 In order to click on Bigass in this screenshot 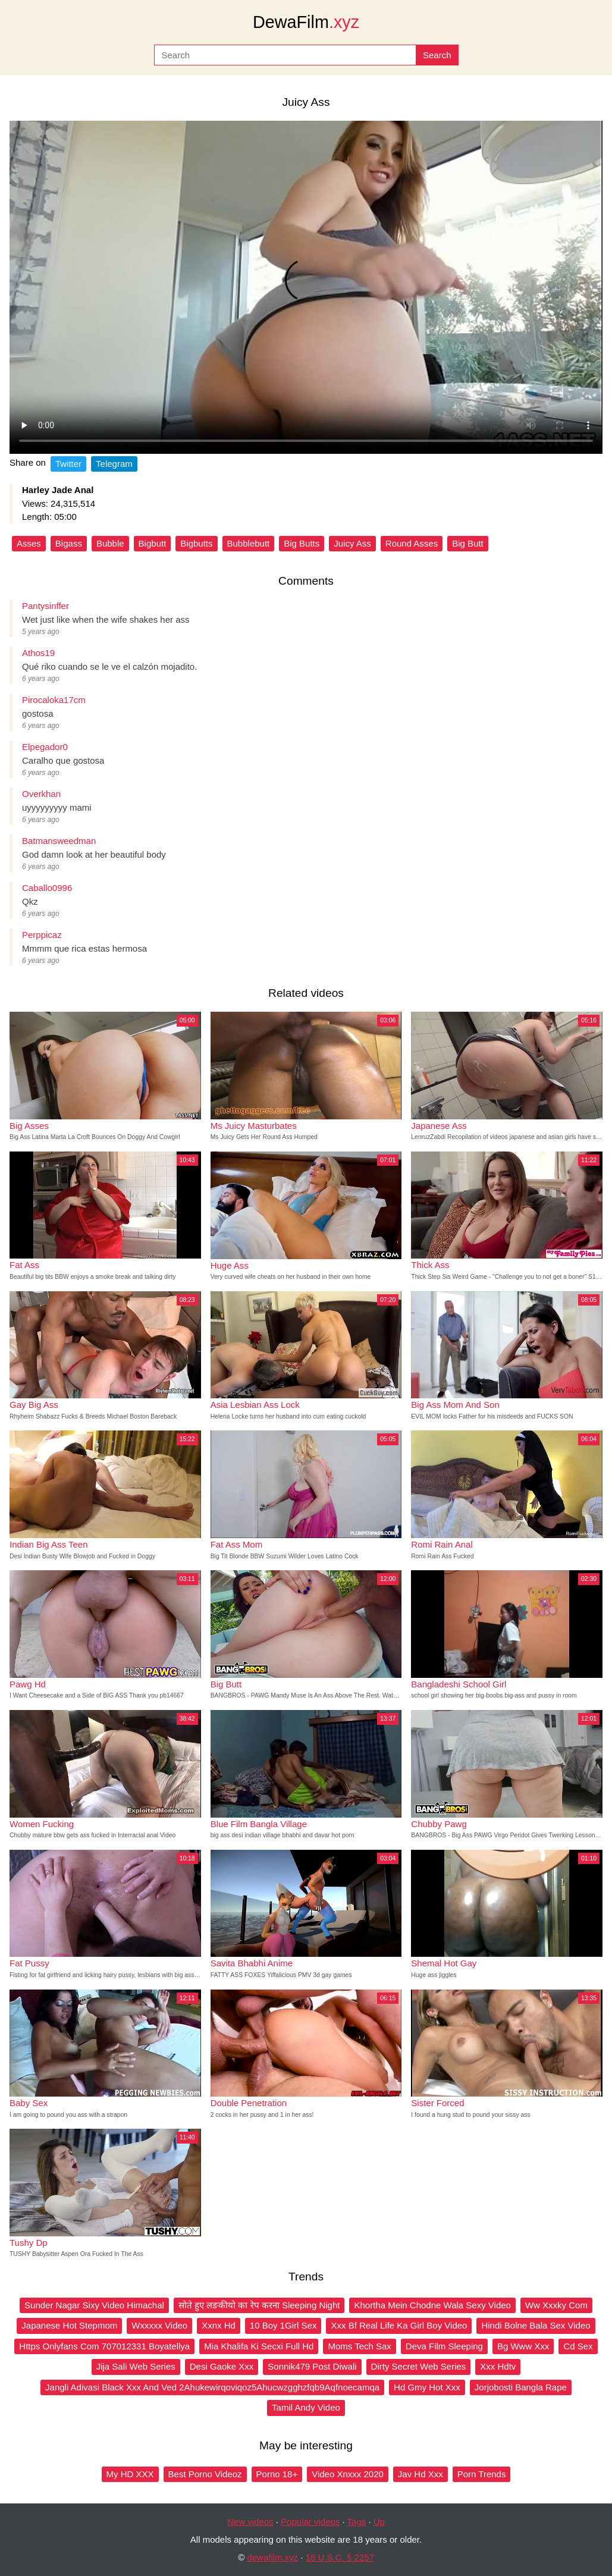, I will do `click(68, 543)`.